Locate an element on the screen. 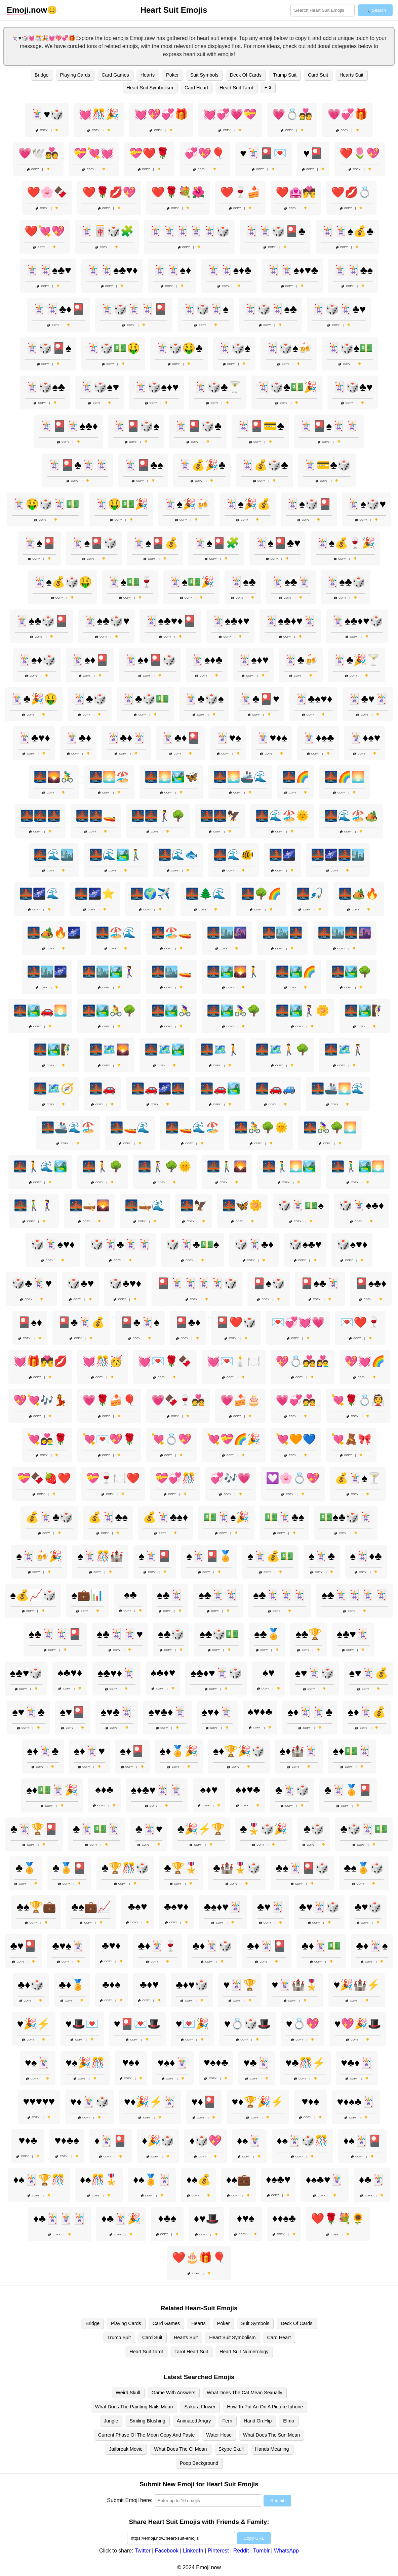 The image size is (398, 2576). 🌉🌉🌉 is located at coordinates (40, 816).